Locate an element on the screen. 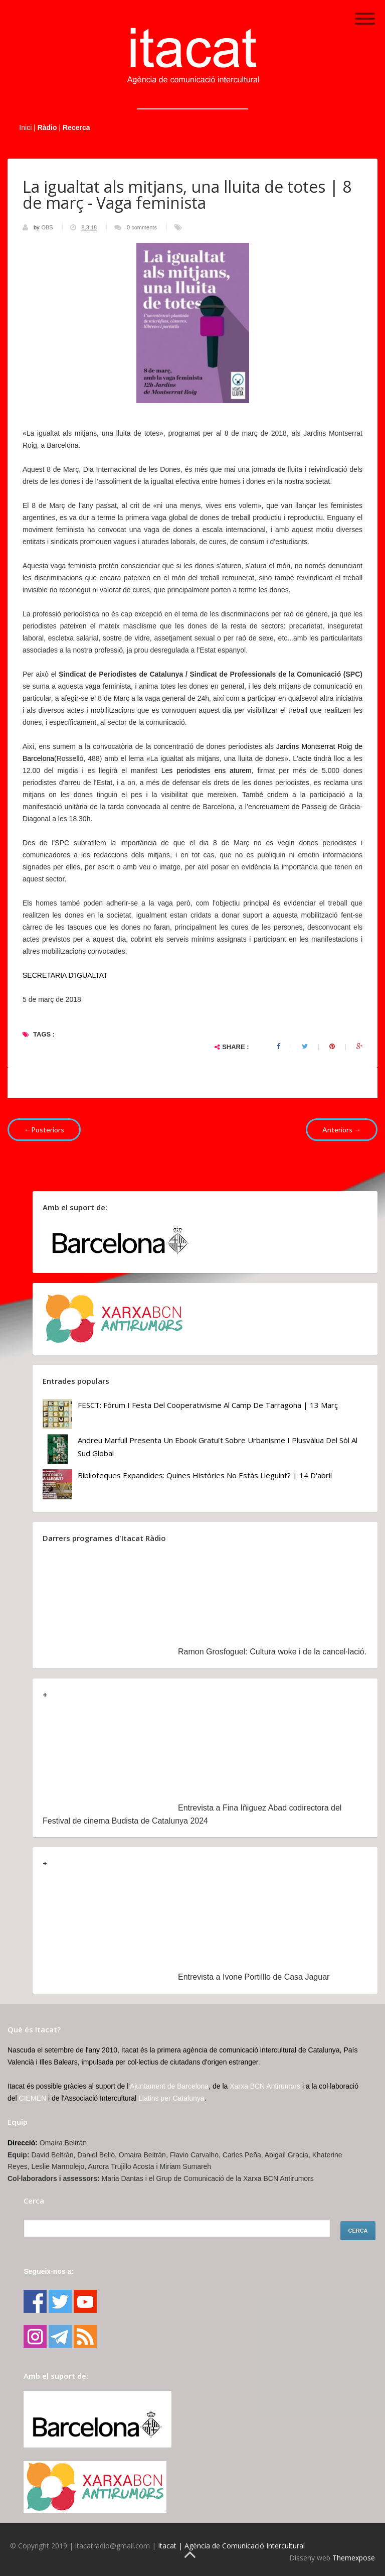 The image size is (385, 2576). Xarxa BCN Antirumors is located at coordinates (265, 2086).